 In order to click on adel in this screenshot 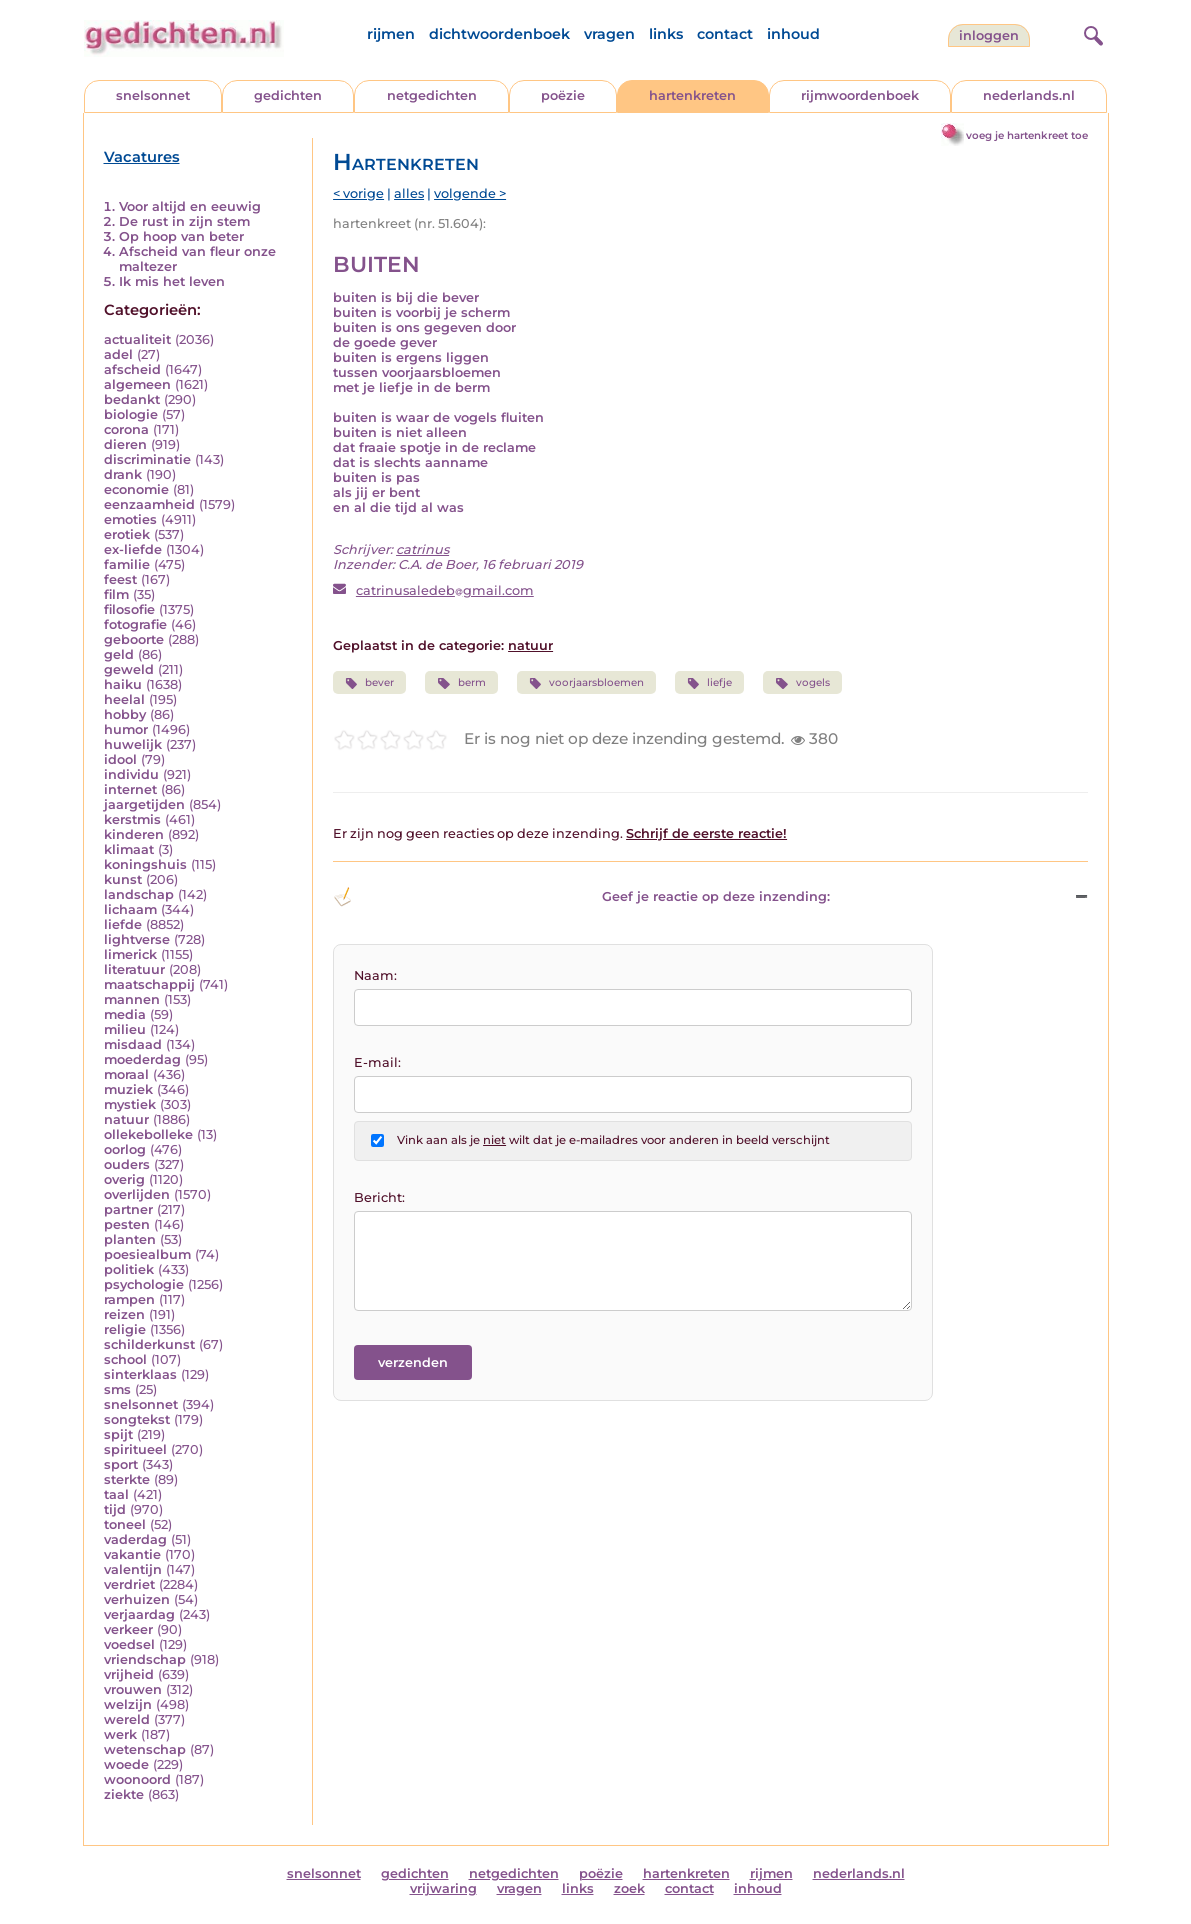, I will do `click(118, 354)`.